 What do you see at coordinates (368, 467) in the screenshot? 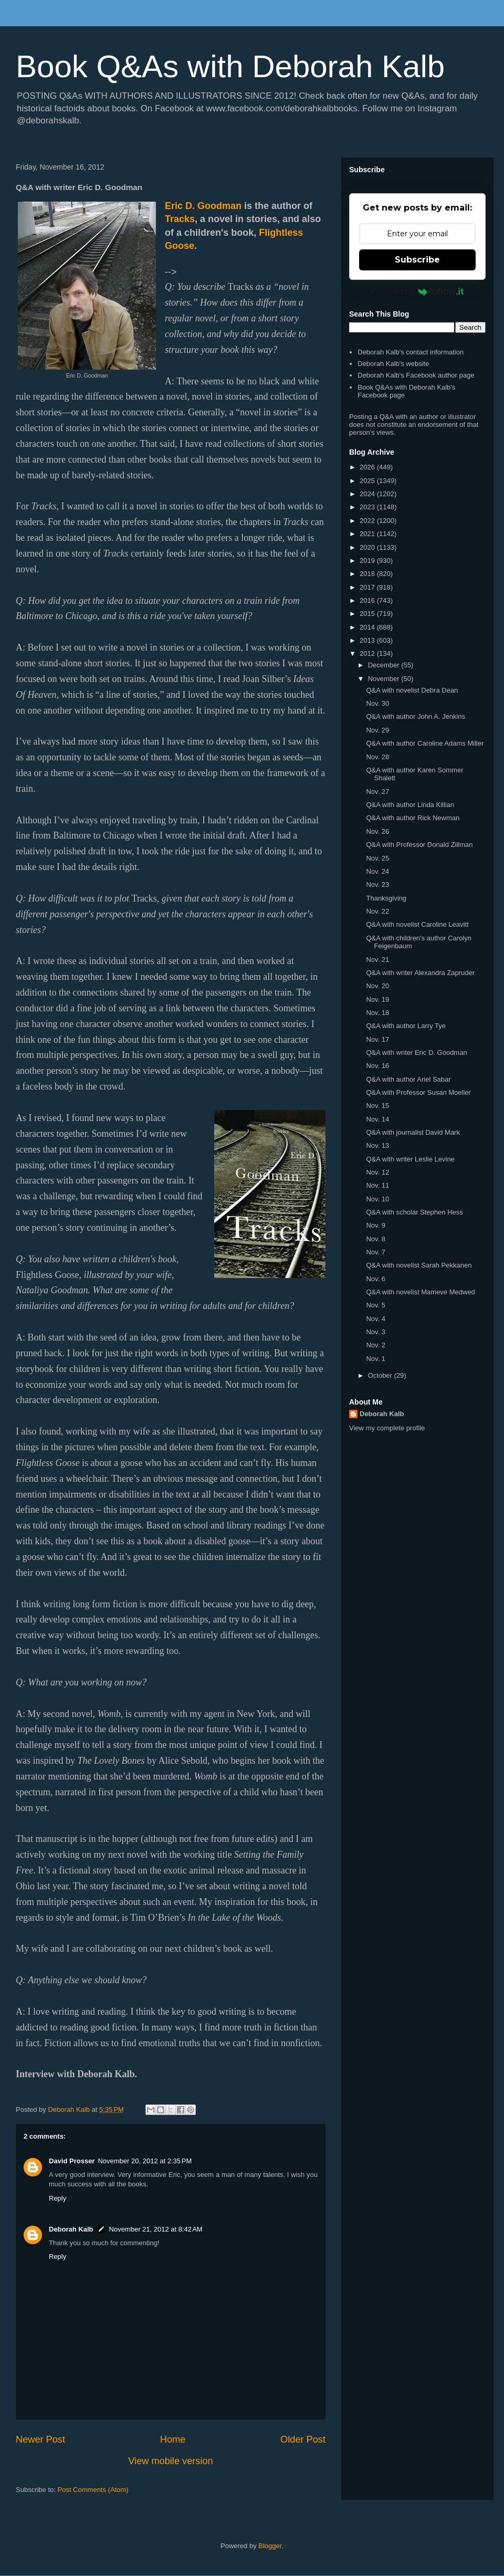
I see `2026` at bounding box center [368, 467].